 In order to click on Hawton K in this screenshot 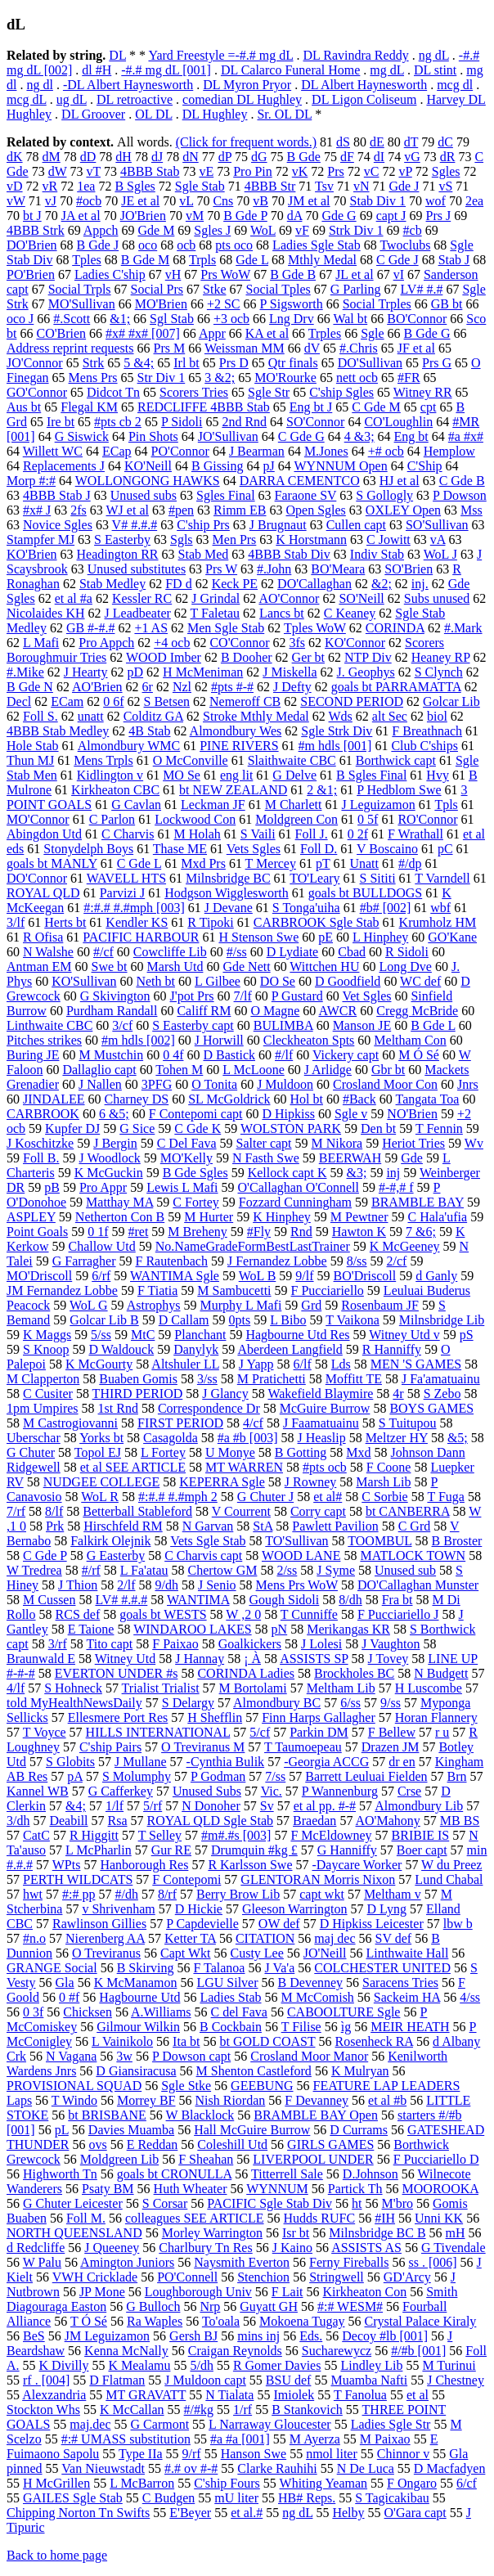, I will do `click(359, 1232)`.